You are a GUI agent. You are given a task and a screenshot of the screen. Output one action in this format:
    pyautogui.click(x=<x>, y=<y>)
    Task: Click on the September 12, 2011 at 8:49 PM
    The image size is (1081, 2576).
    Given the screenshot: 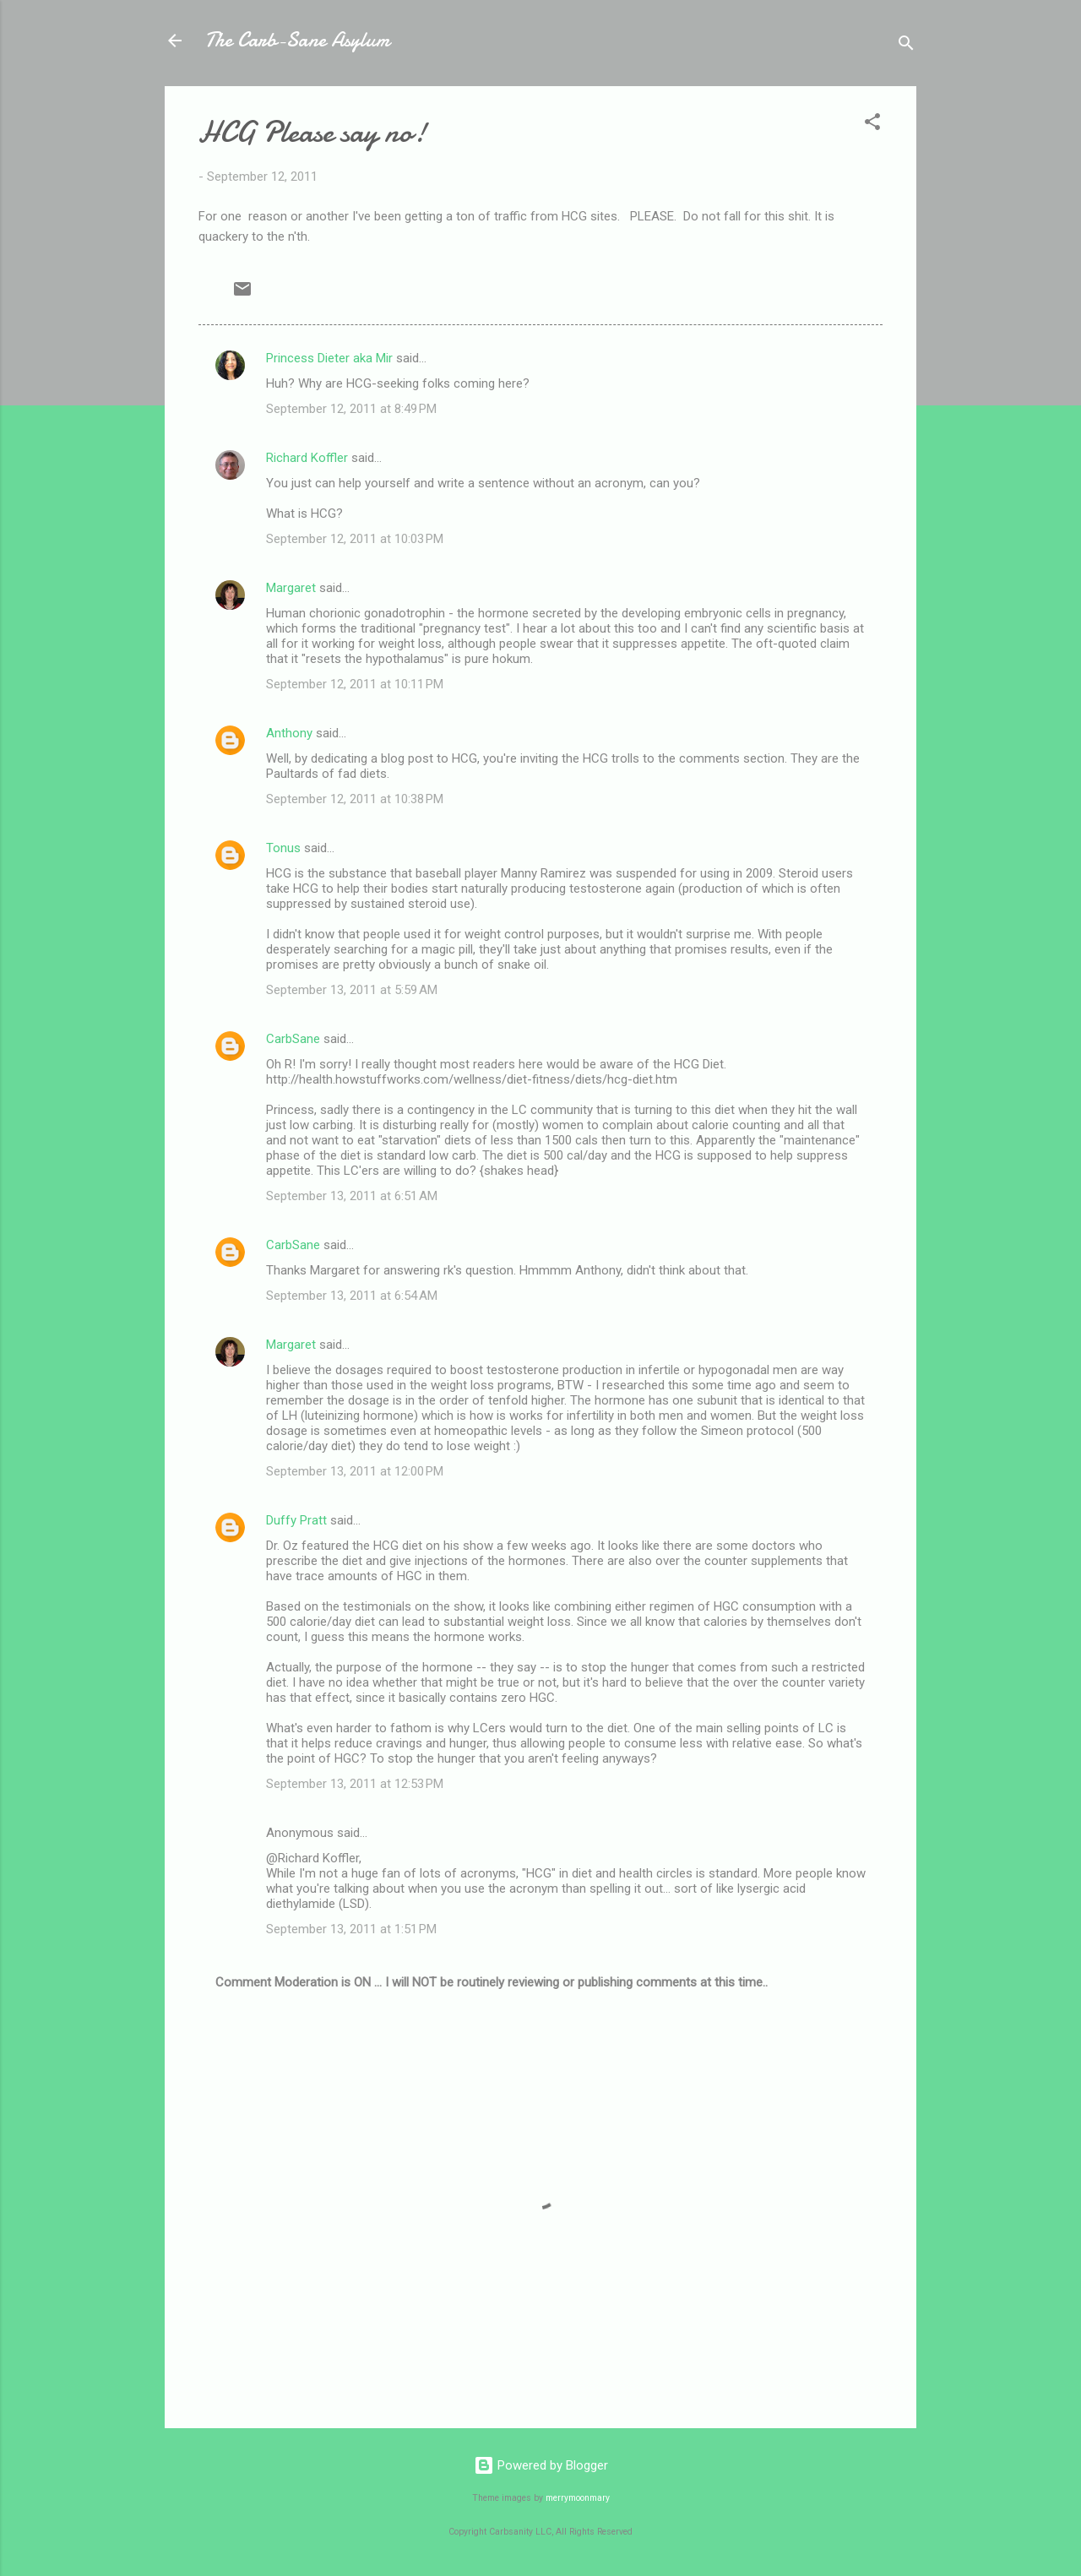 What is the action you would take?
    pyautogui.click(x=351, y=408)
    